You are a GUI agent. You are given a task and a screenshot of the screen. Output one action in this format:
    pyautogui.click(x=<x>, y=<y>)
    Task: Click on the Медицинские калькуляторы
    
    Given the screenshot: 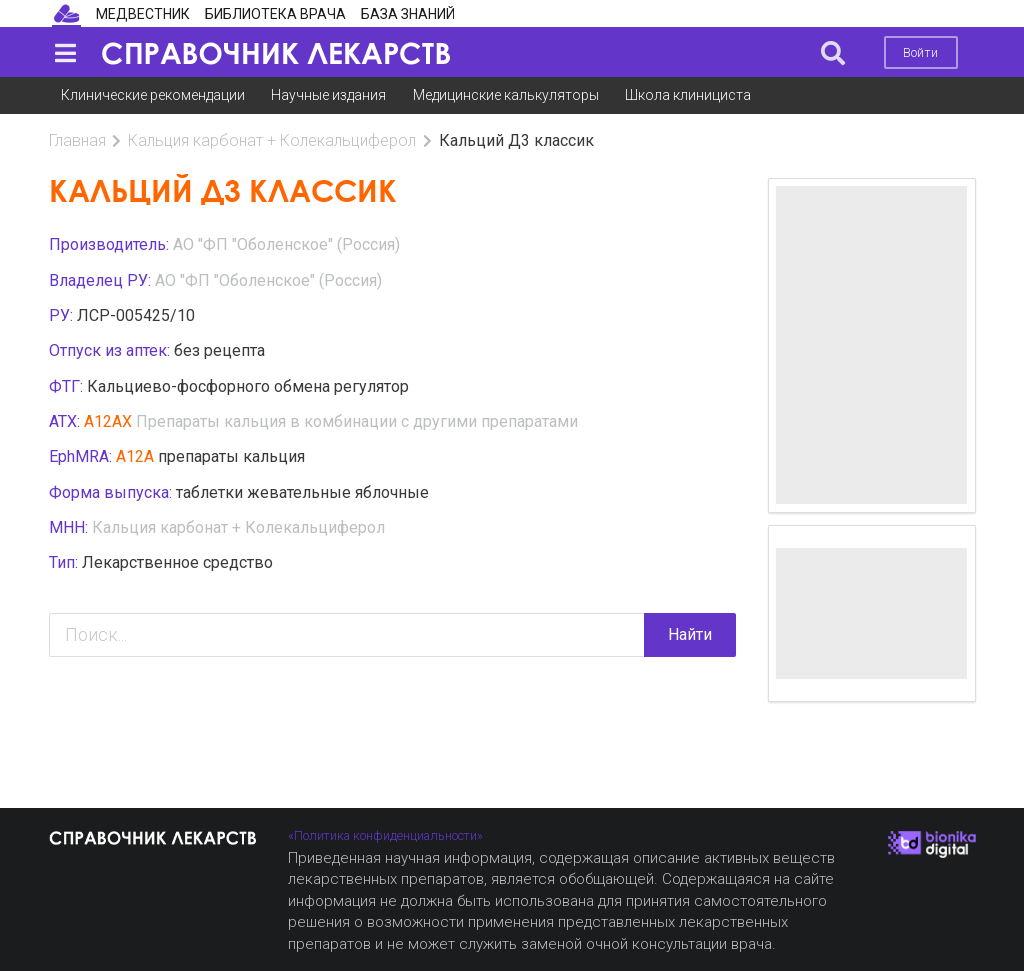 What is the action you would take?
    pyautogui.click(x=506, y=95)
    